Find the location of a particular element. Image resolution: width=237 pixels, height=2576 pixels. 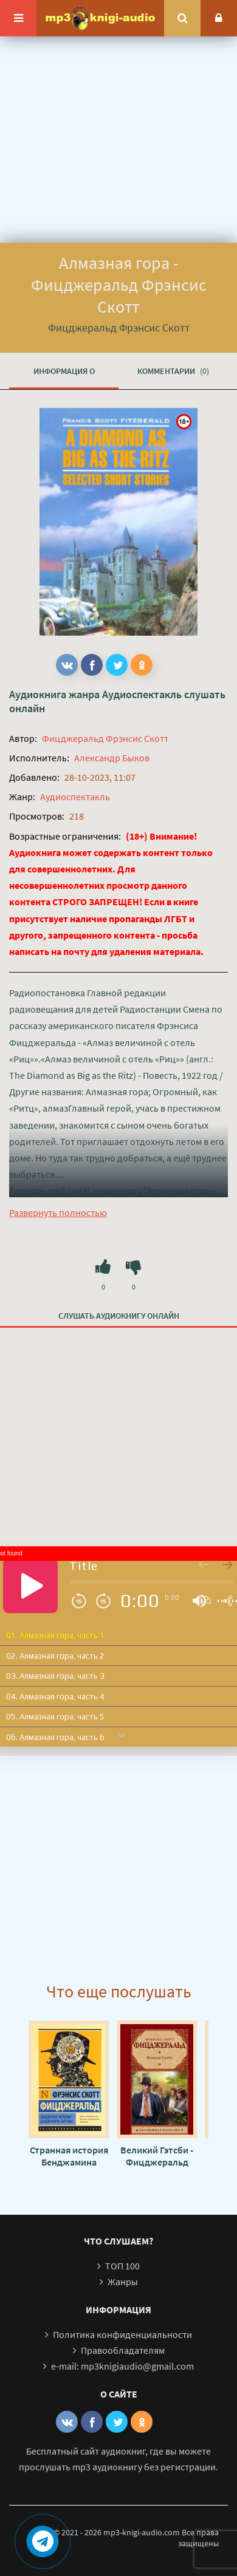

Политика конфиденциальности is located at coordinates (122, 2334).